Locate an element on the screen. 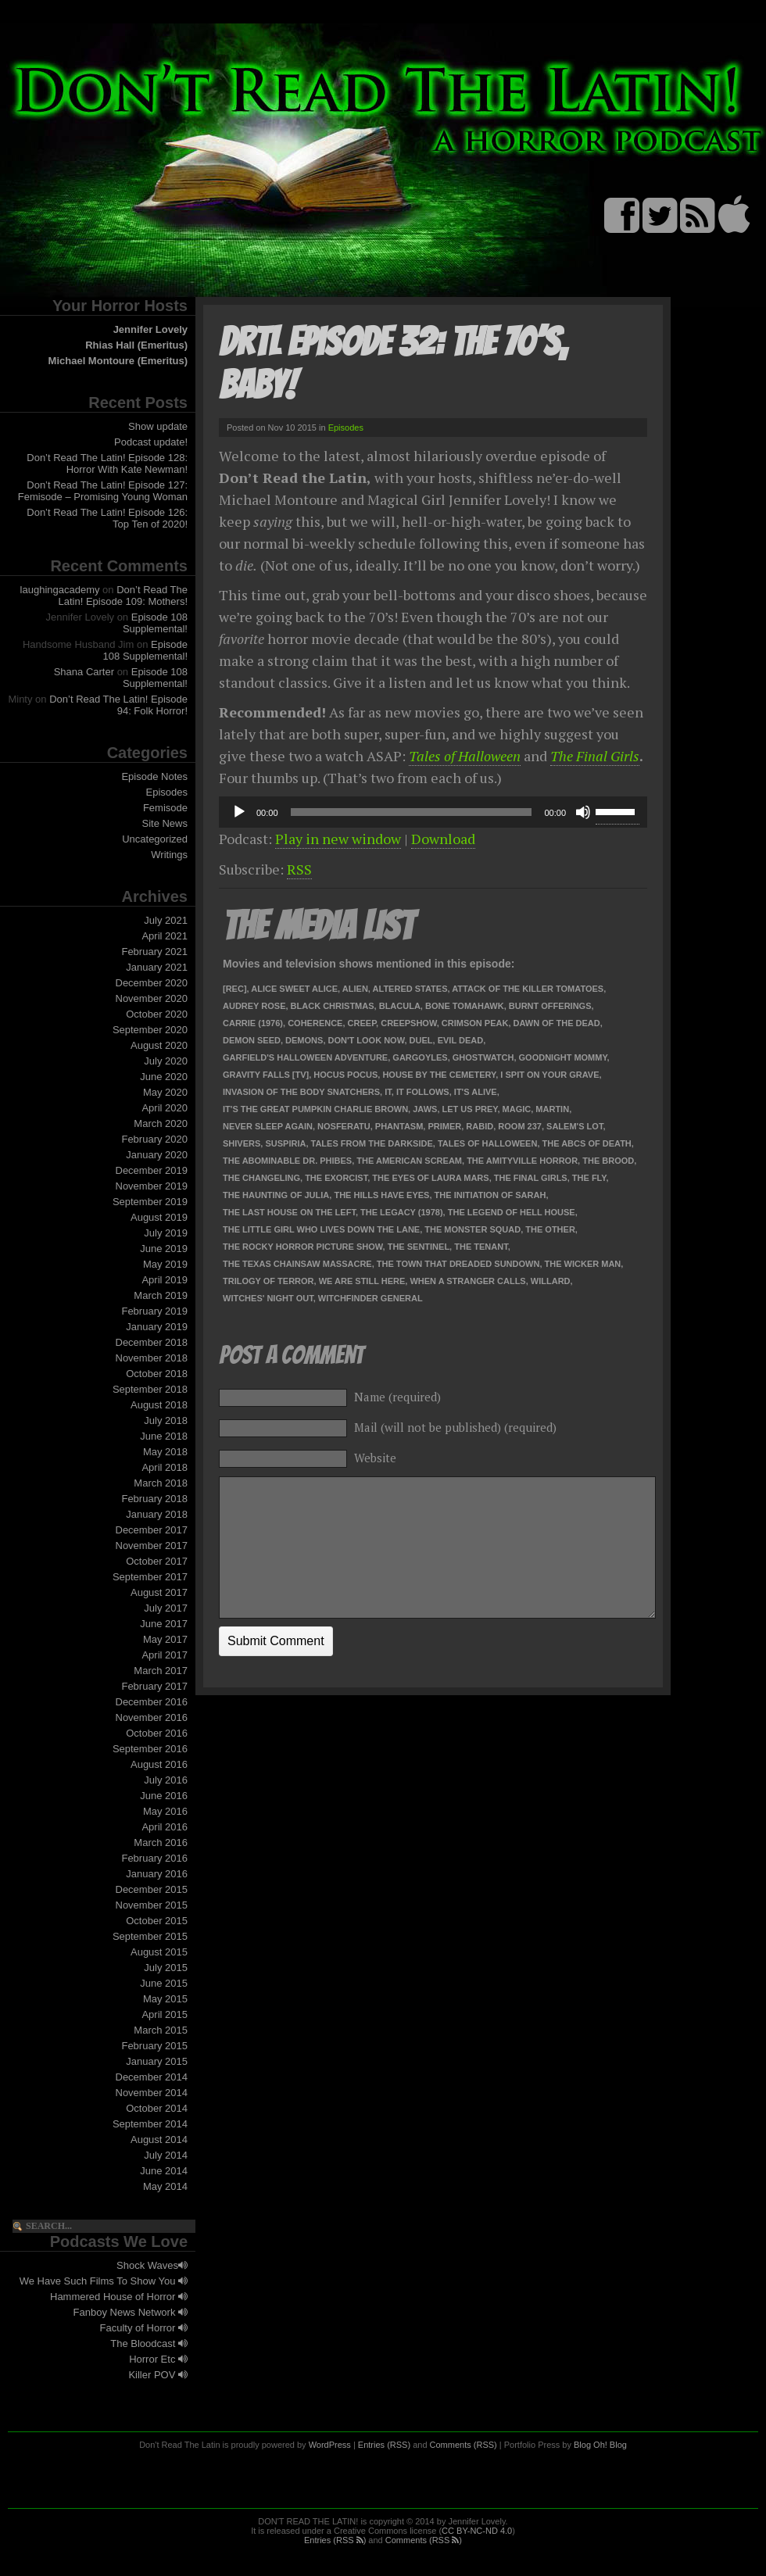 The height and width of the screenshot is (2576, 766). August 2014 is located at coordinates (159, 2139).